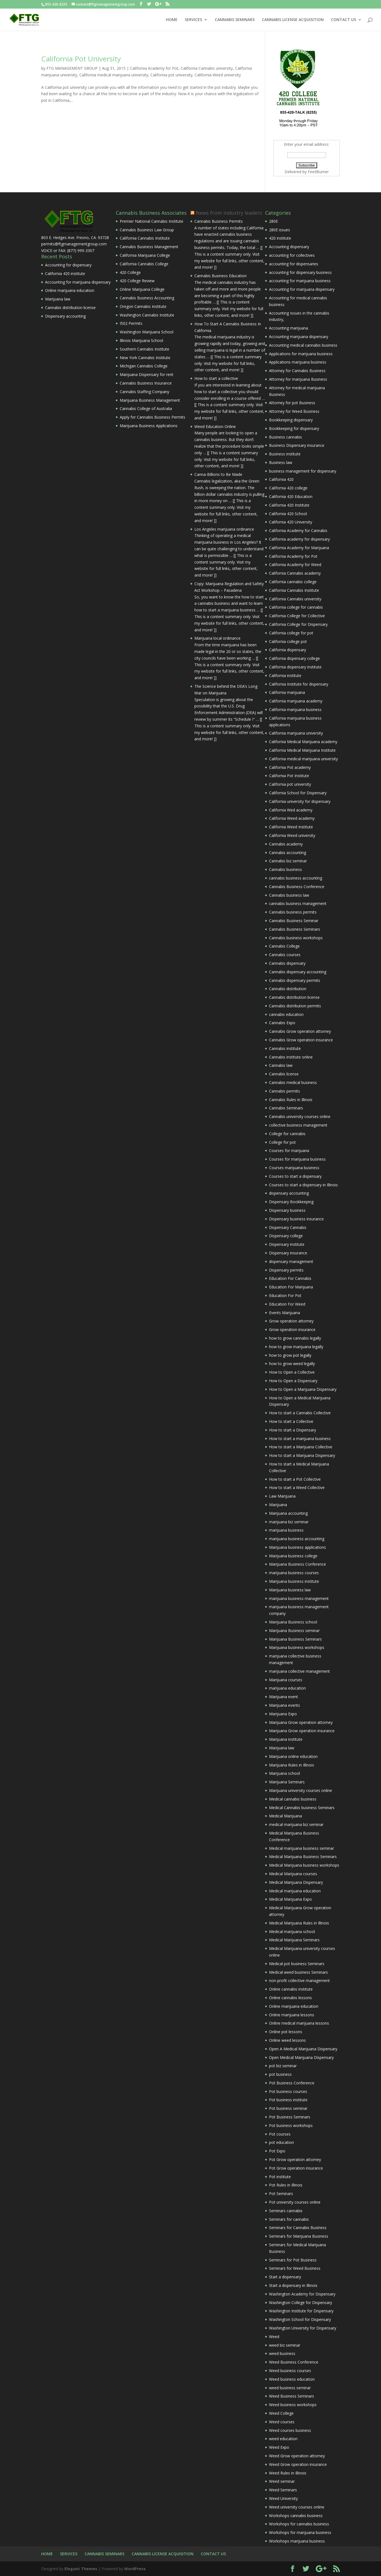 The width and height of the screenshot is (381, 2576). What do you see at coordinates (289, 1521) in the screenshot?
I see `marijuana biz seminar` at bounding box center [289, 1521].